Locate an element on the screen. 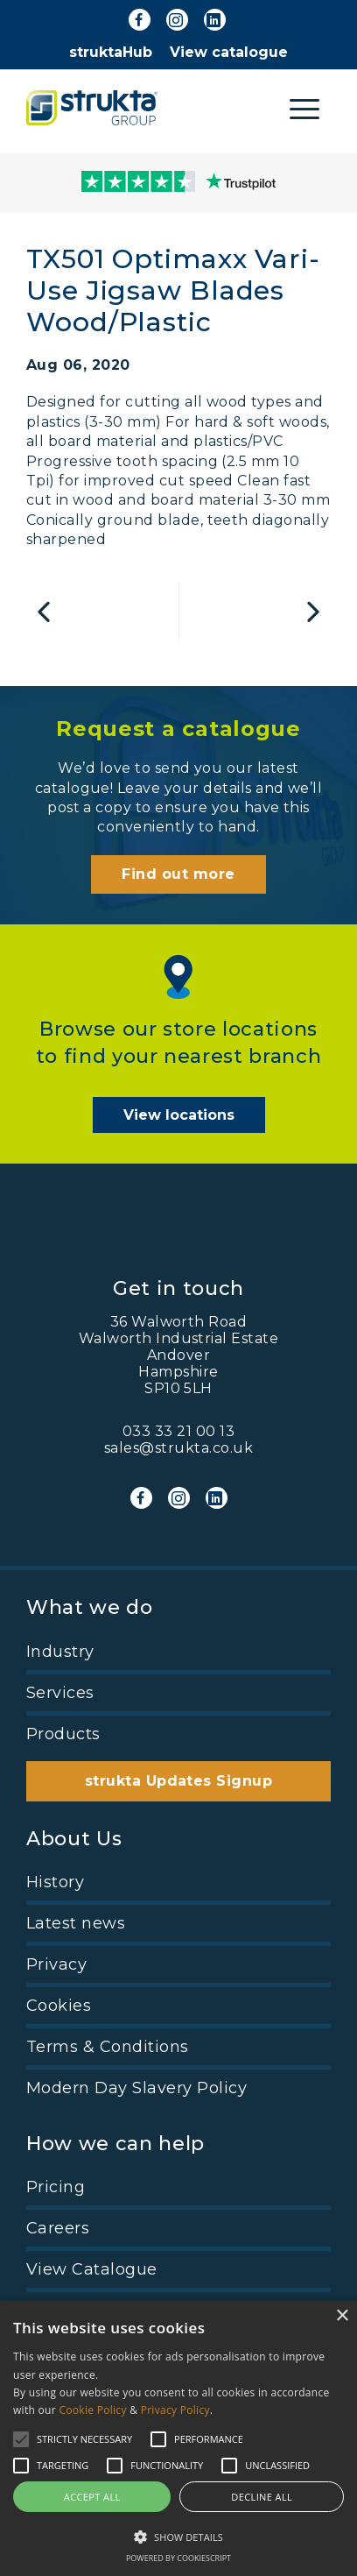  sales@strukta.co.uk is located at coordinates (178, 1448).